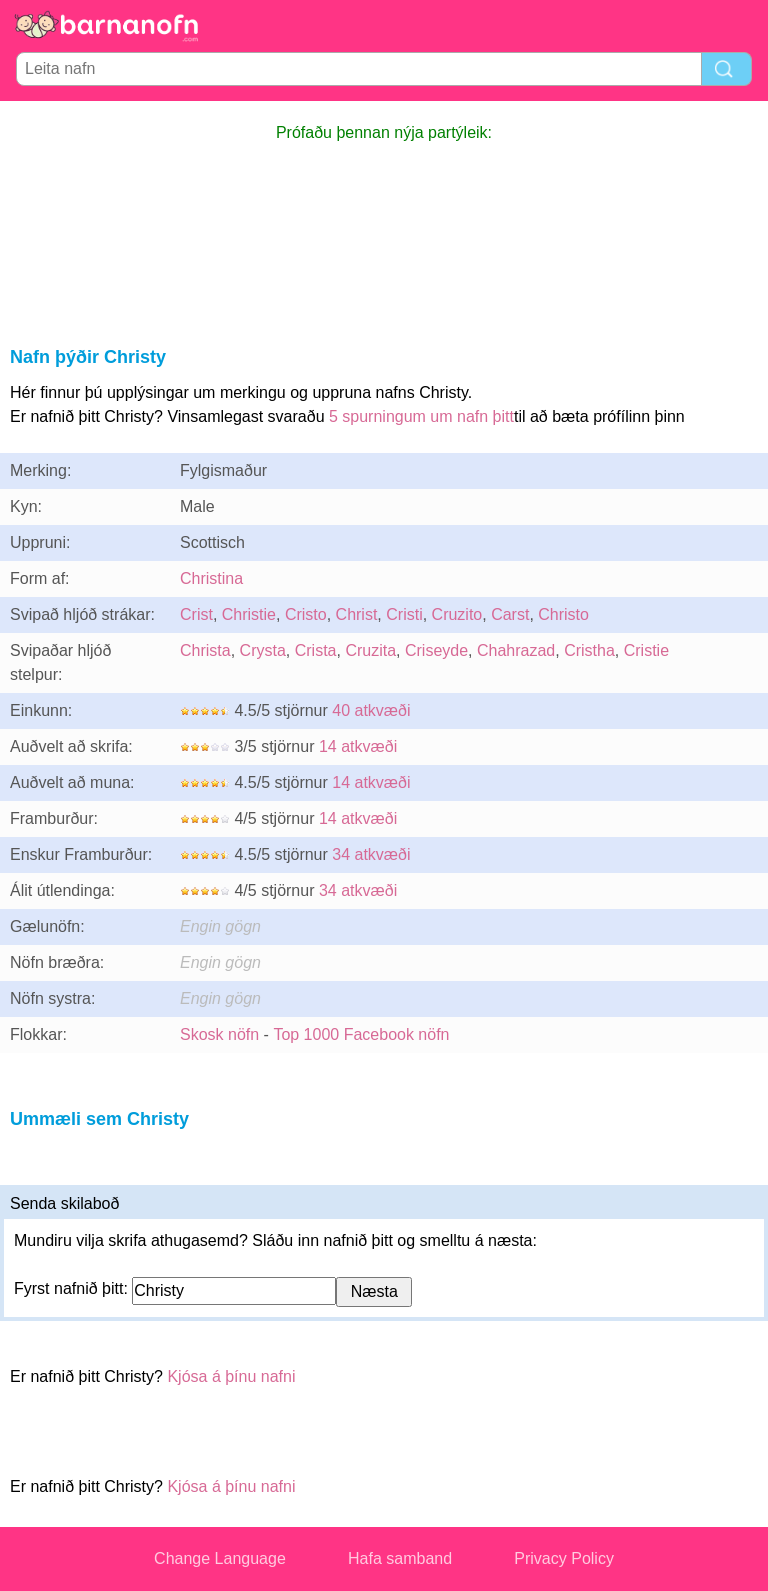 Image resolution: width=768 pixels, height=1591 pixels. Describe the element at coordinates (370, 650) in the screenshot. I see `Cruzita` at that location.